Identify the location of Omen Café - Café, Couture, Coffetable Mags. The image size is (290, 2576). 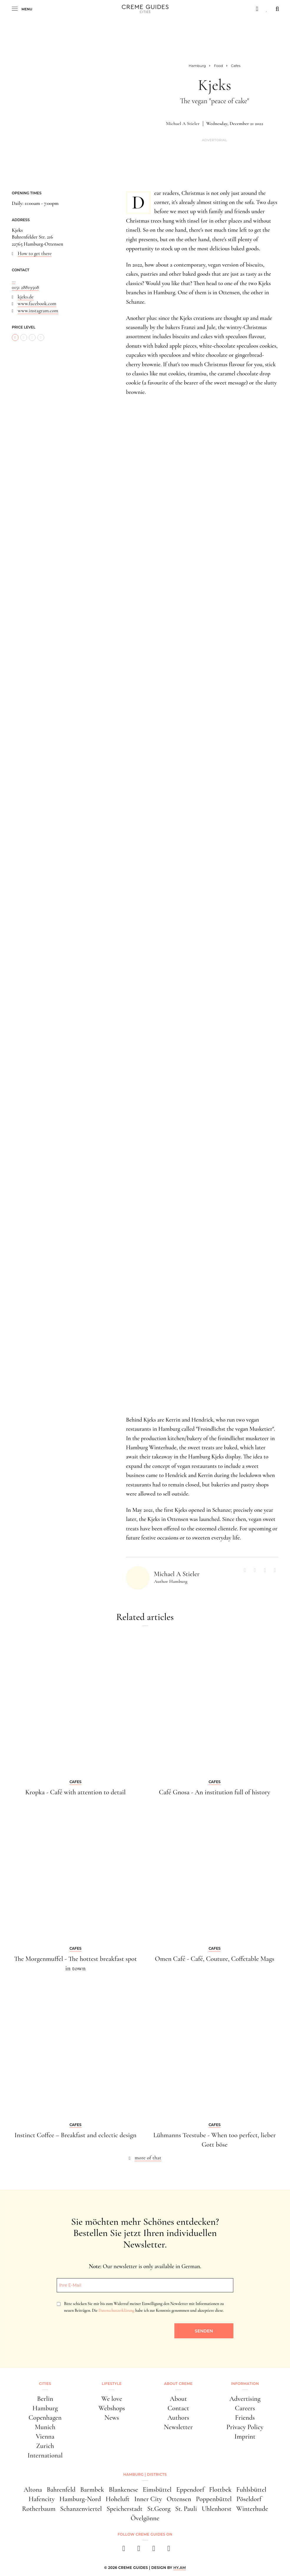
(214, 1959).